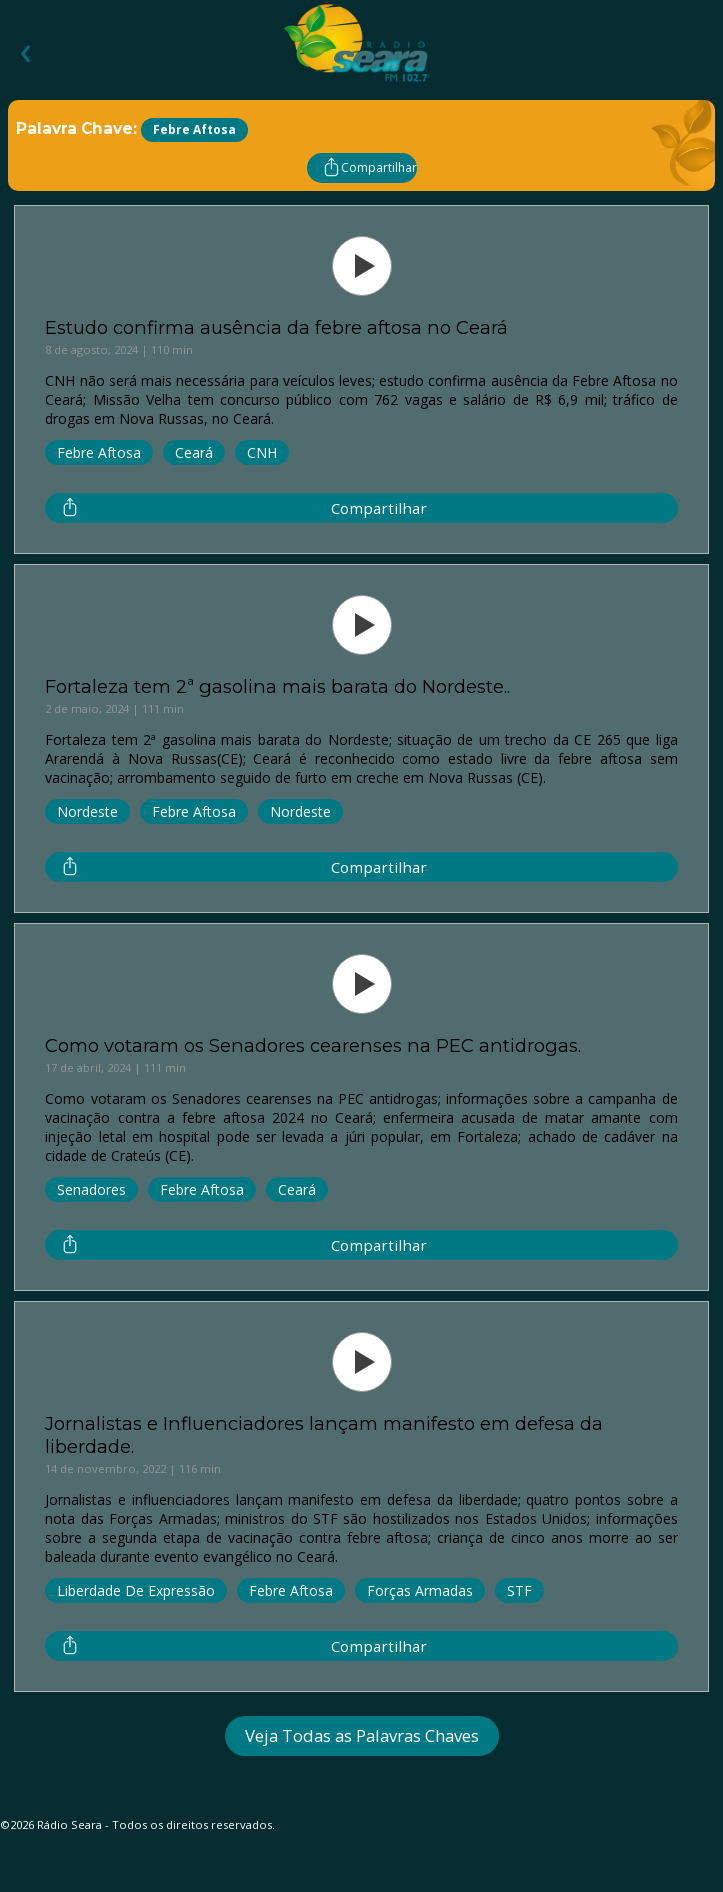  I want to click on Forças Armadas, so click(420, 1590).